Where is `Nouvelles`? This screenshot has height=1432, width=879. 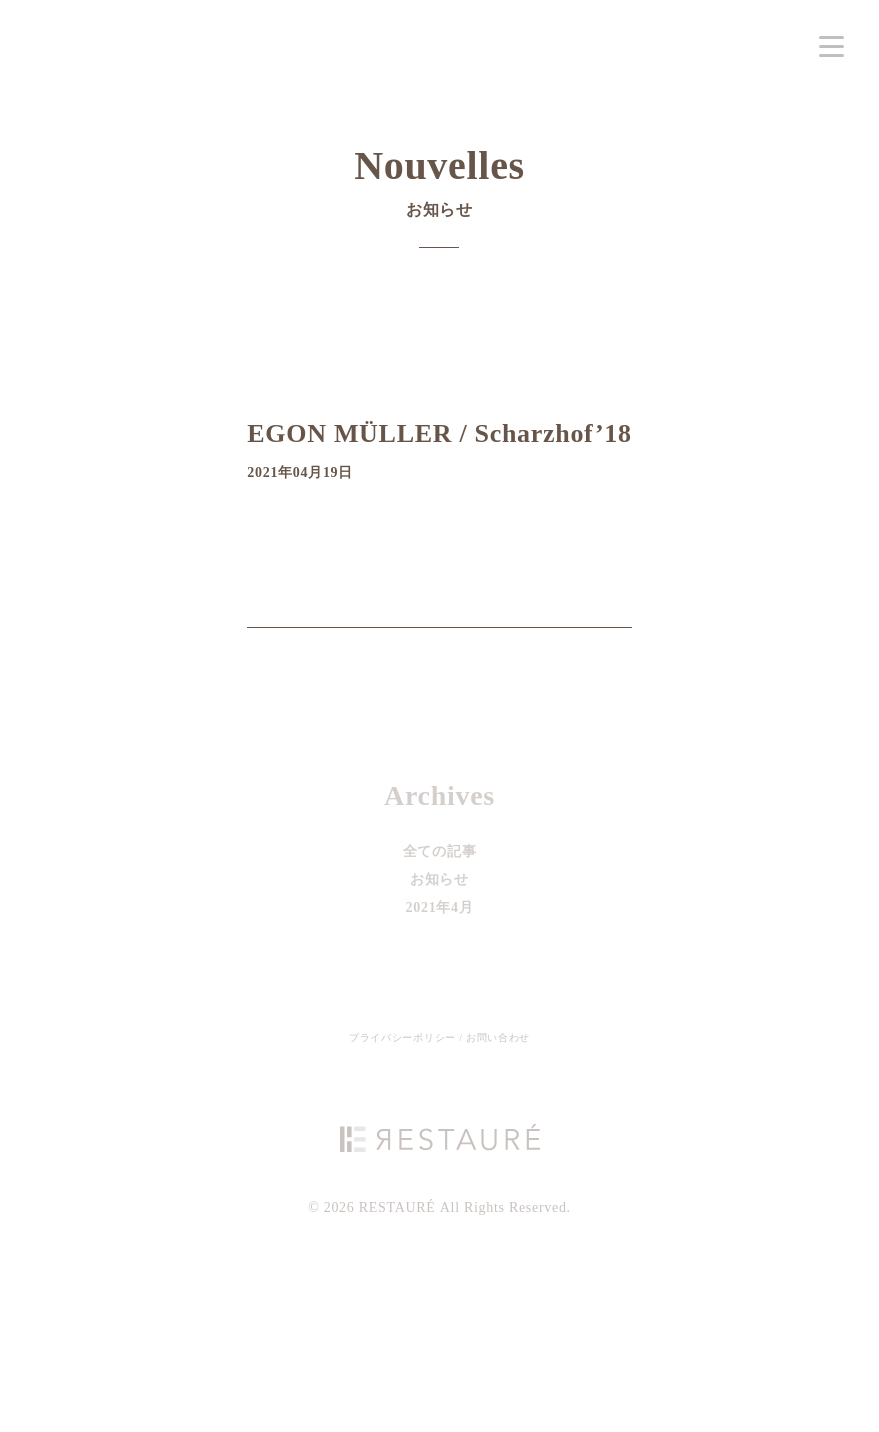
Nouvelles is located at coordinates (439, 189).